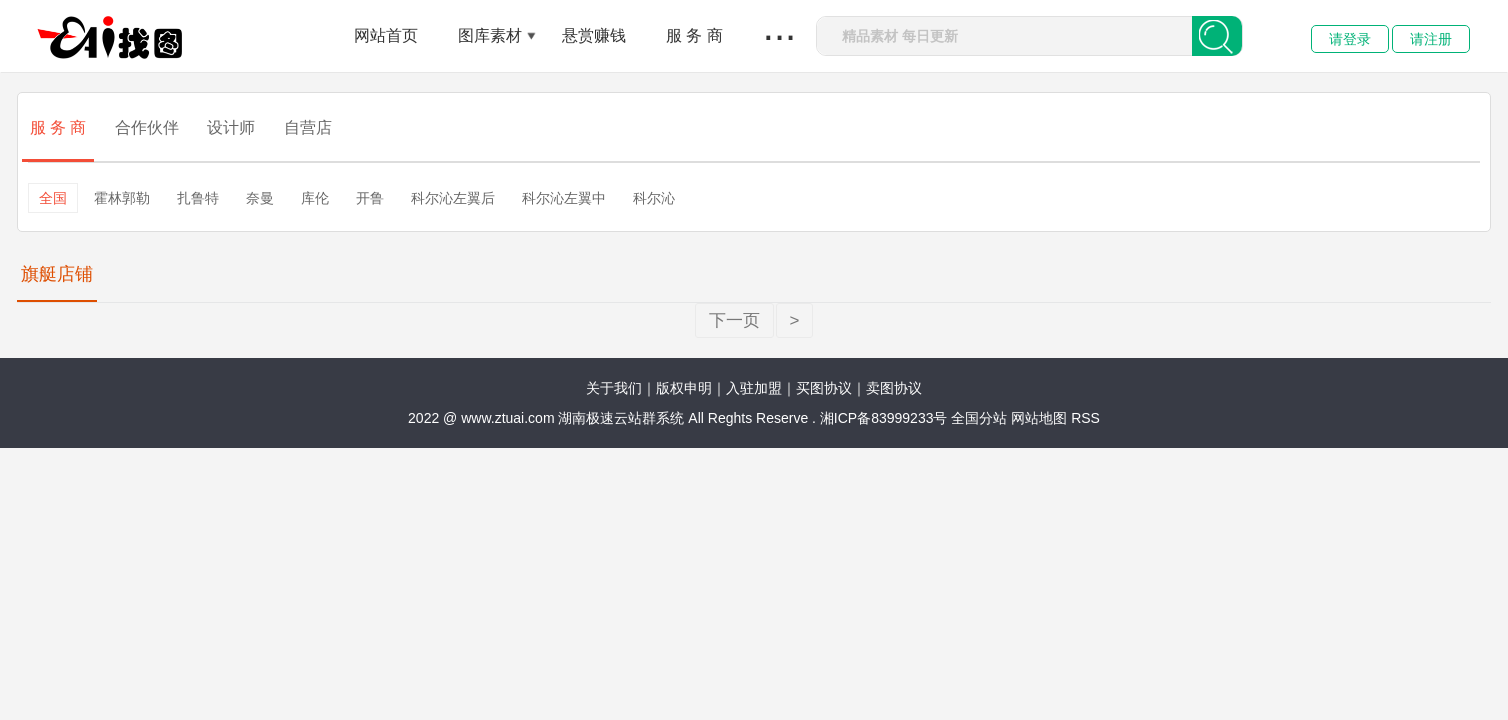 Image resolution: width=1508 pixels, height=720 pixels. Describe the element at coordinates (308, 127) in the screenshot. I see `自营店` at that location.